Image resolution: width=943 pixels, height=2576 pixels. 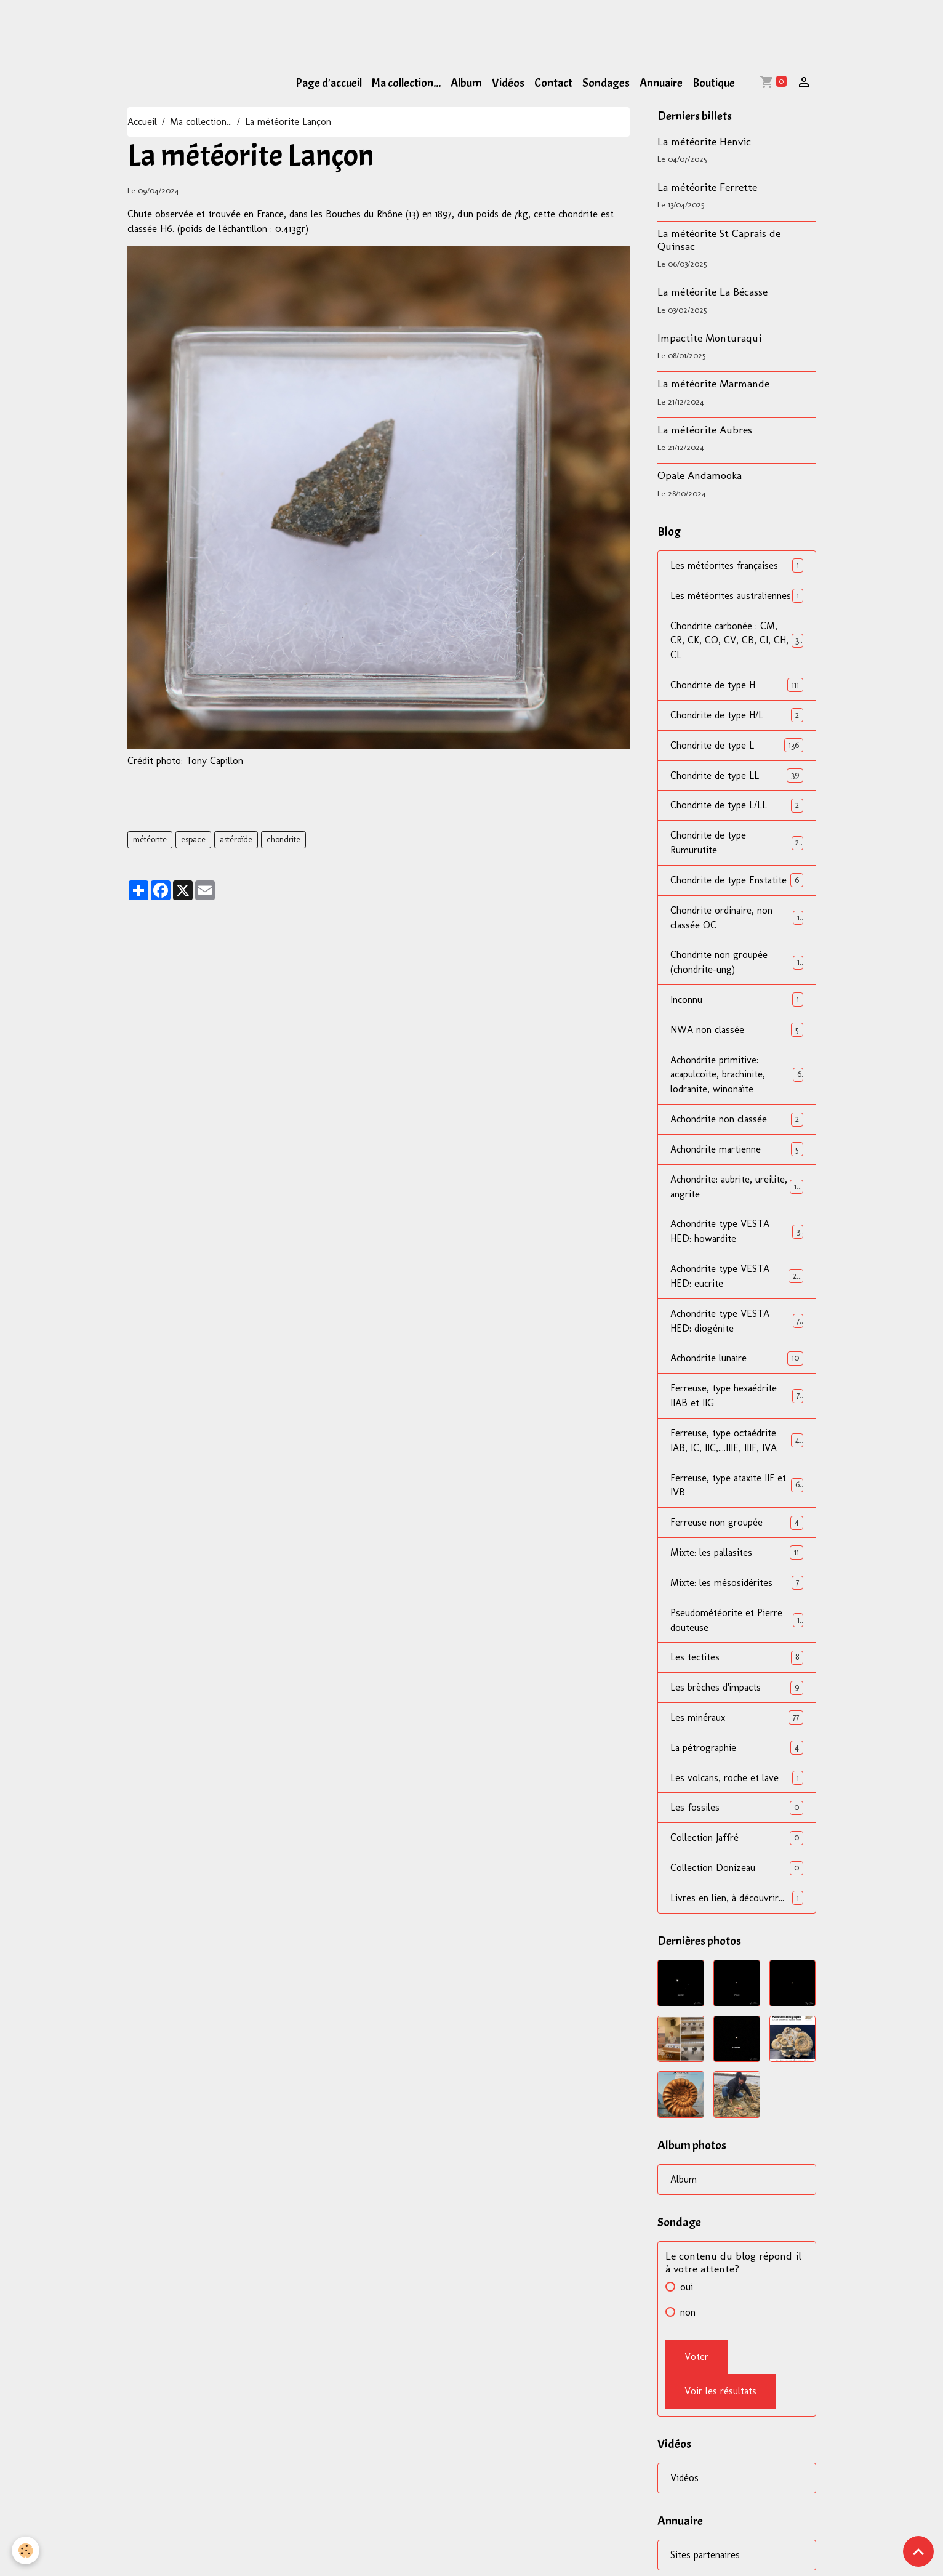 What do you see at coordinates (736, 919) in the screenshot?
I see `Chondrite ordinaire, non classée OC` at bounding box center [736, 919].